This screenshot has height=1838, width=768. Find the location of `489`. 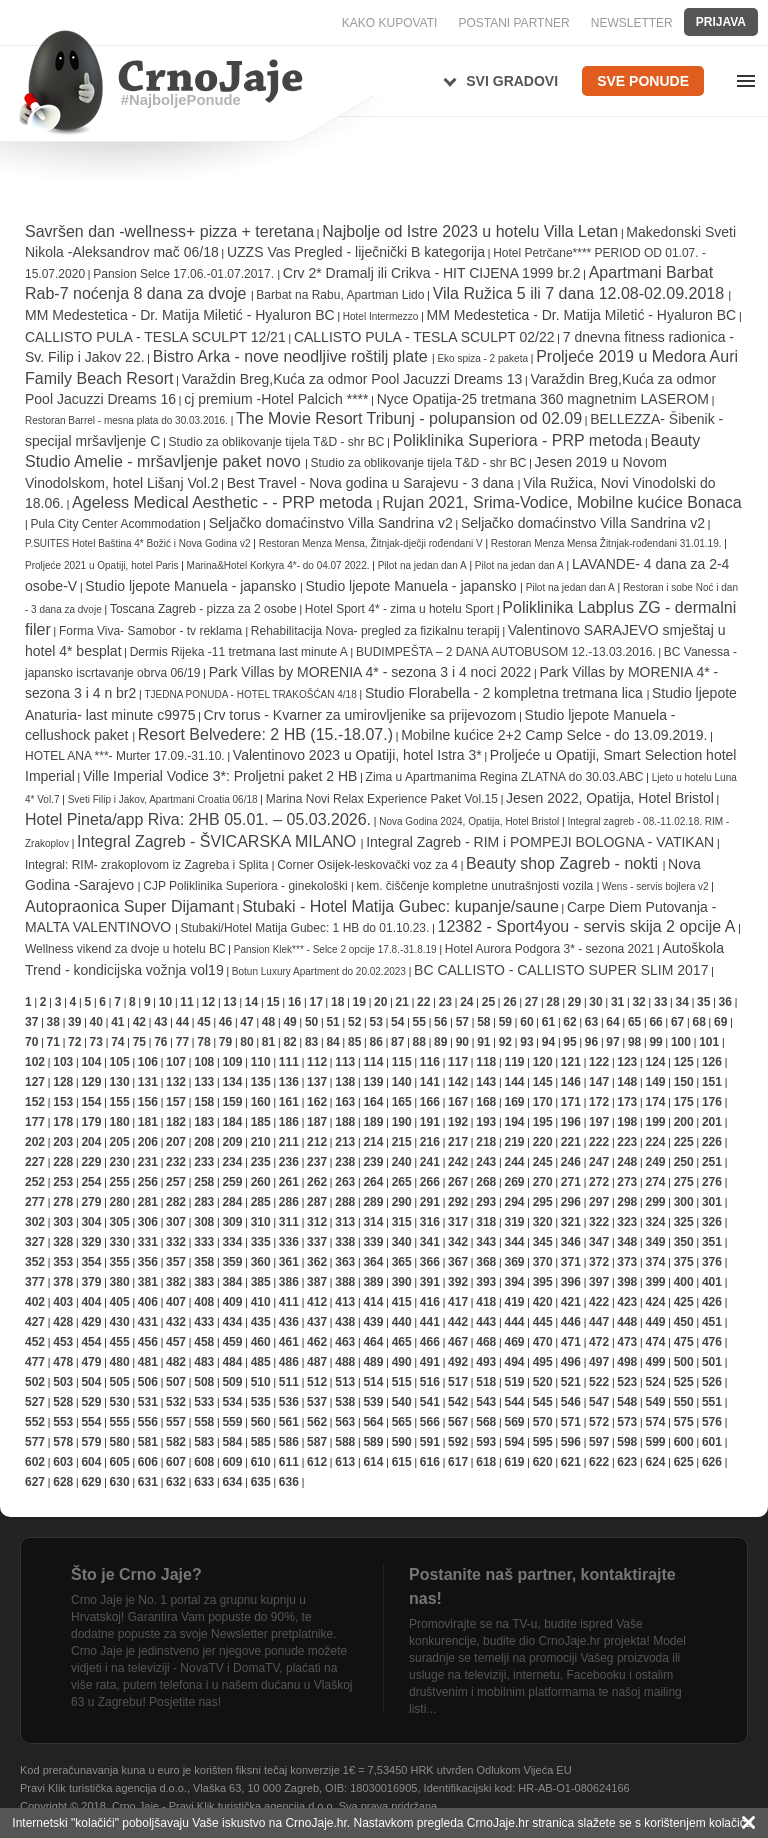

489 is located at coordinates (373, 1362).